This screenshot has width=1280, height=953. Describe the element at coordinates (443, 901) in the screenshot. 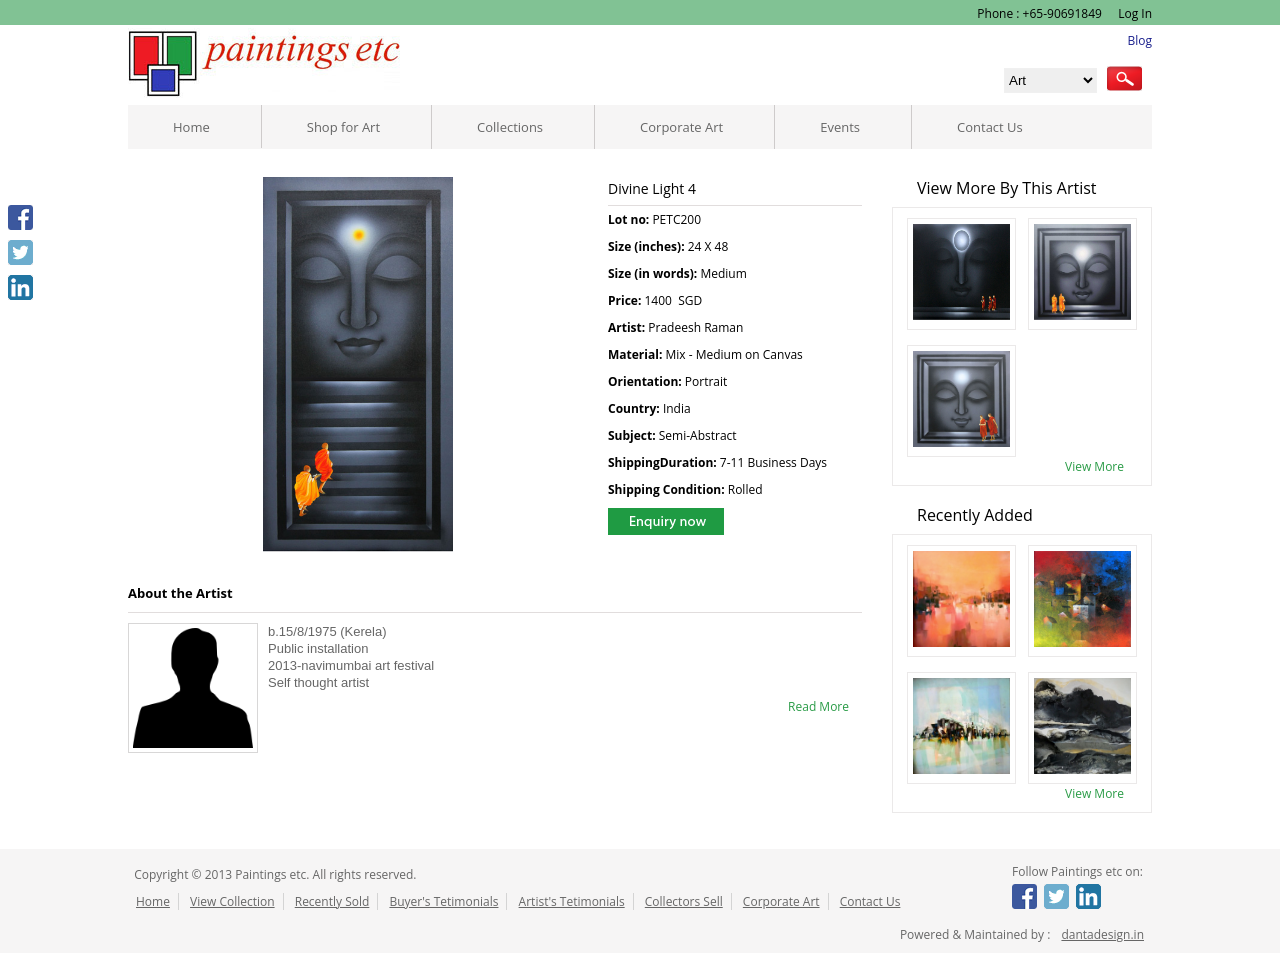

I see `Buyer's Tetimonials` at that location.